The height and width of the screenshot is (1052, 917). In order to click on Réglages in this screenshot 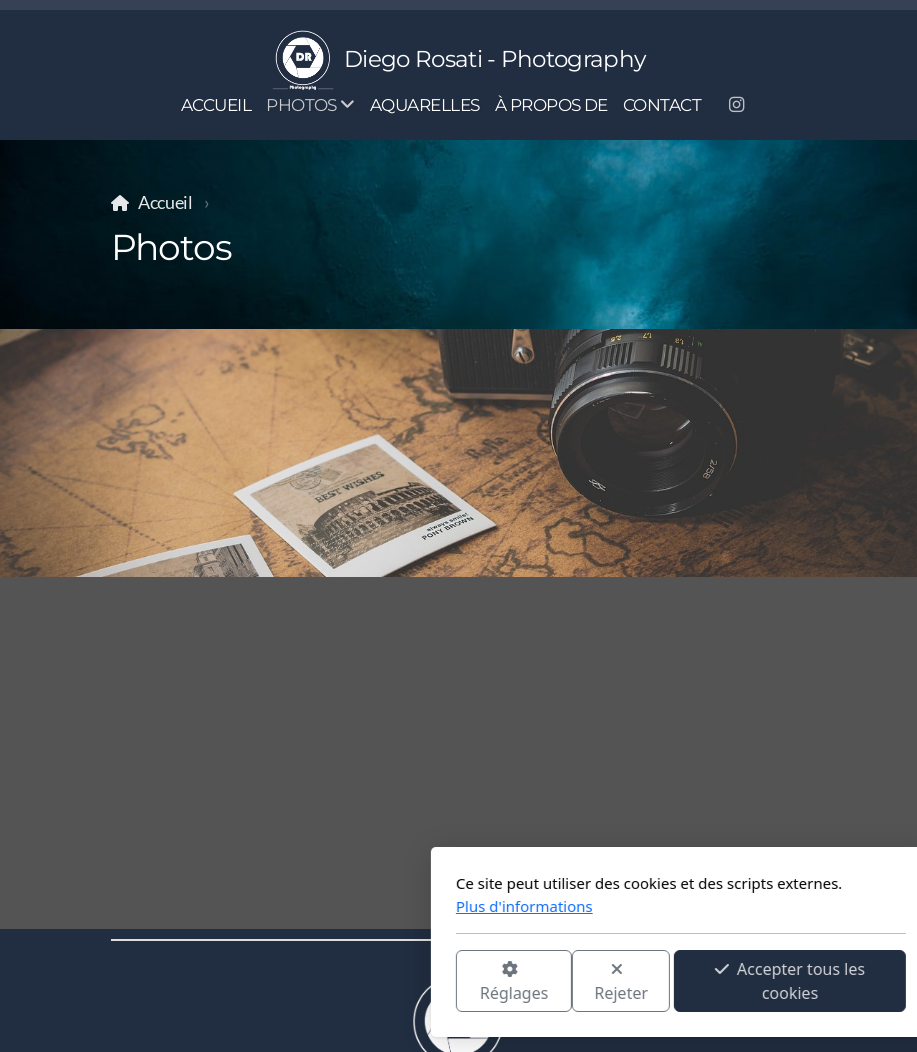, I will do `click(291, 982)`.